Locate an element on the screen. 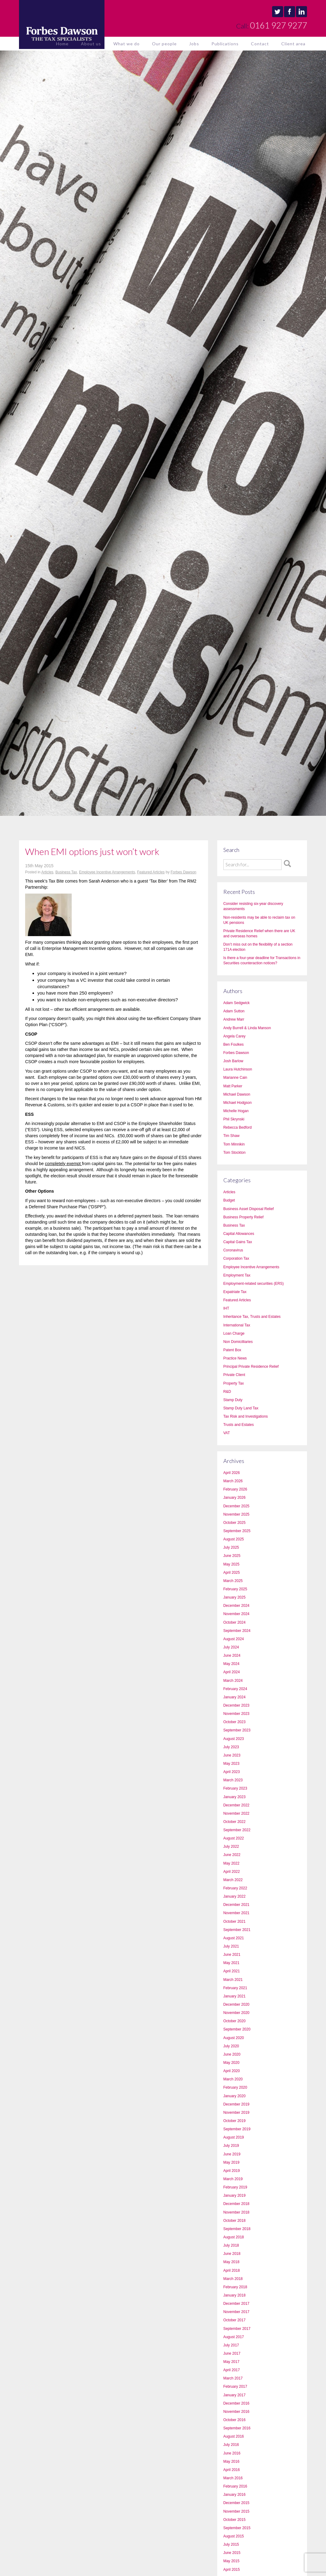 Image resolution: width=326 pixels, height=2576 pixels. Inheritance Tax, Trusts and Estates is located at coordinates (252, 1316).